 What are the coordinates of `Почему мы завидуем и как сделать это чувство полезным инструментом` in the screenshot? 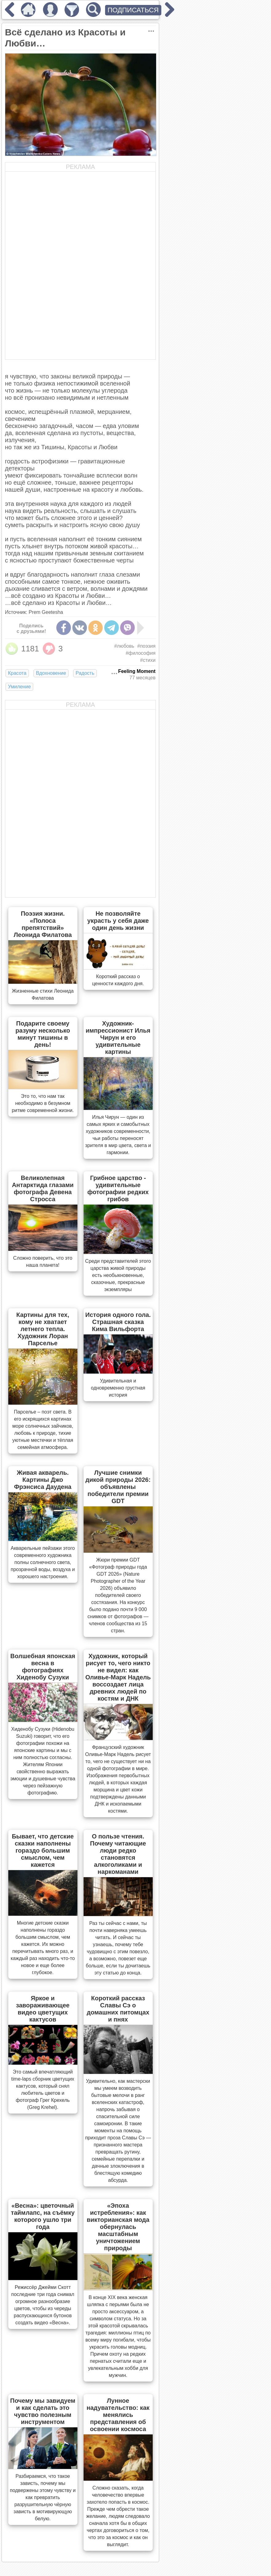 It's located at (42, 2411).